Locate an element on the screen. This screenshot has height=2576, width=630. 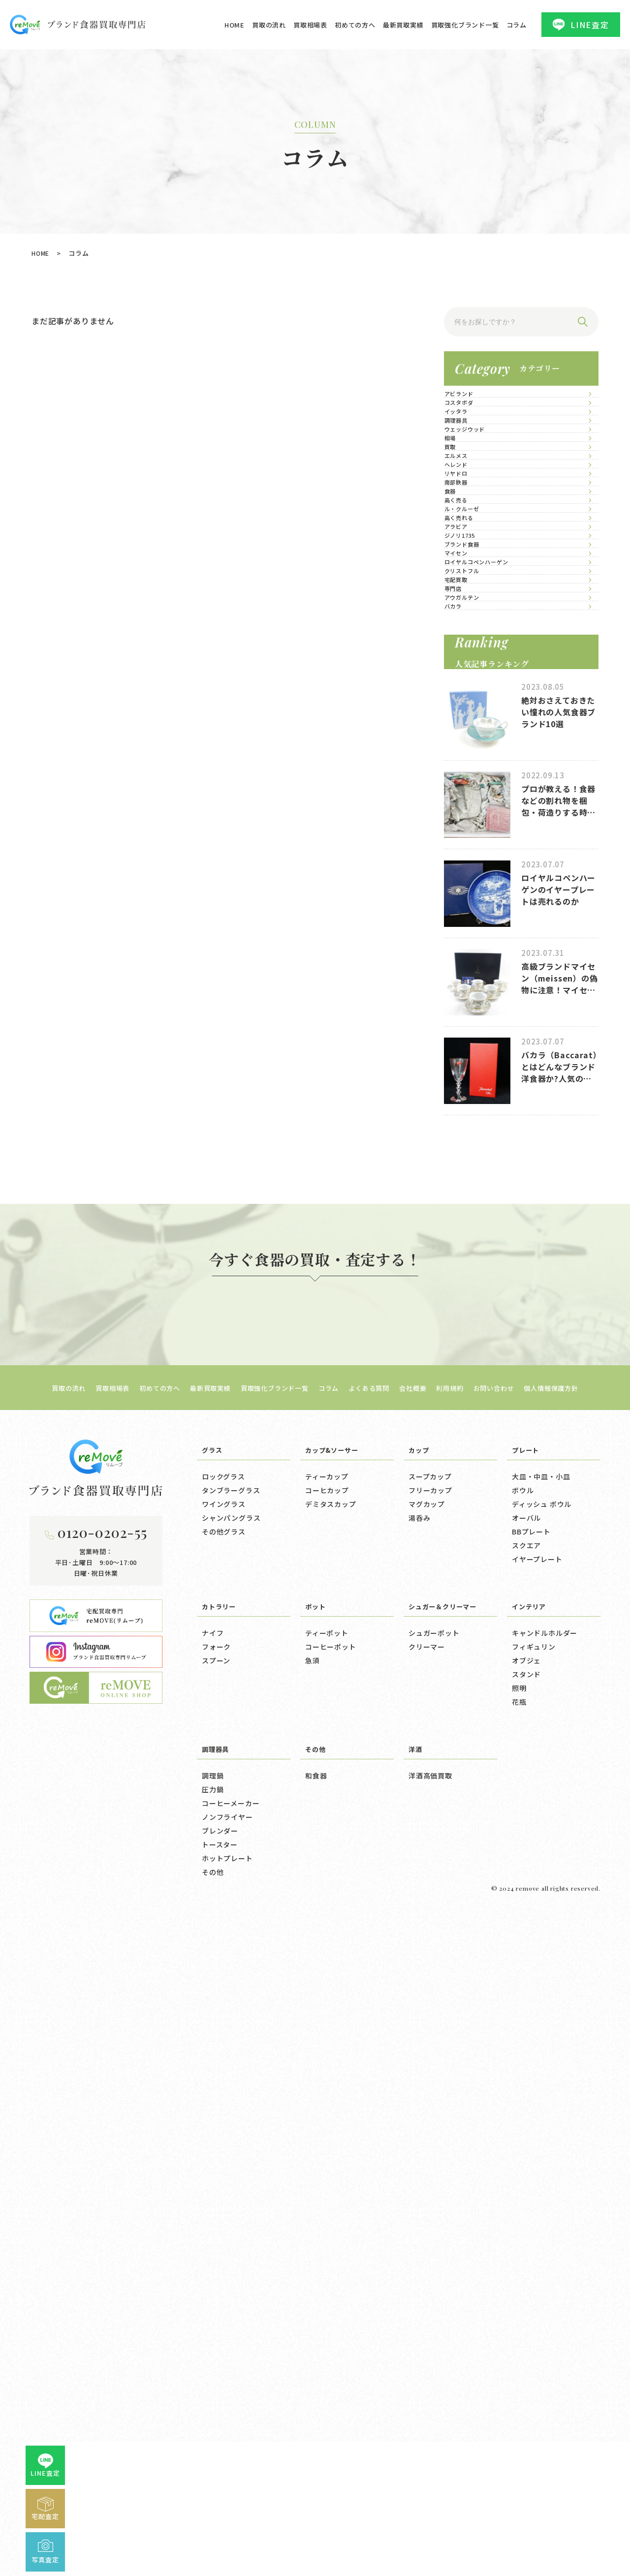
ロイヤルコペンハーゲン is located at coordinates (497, 974).